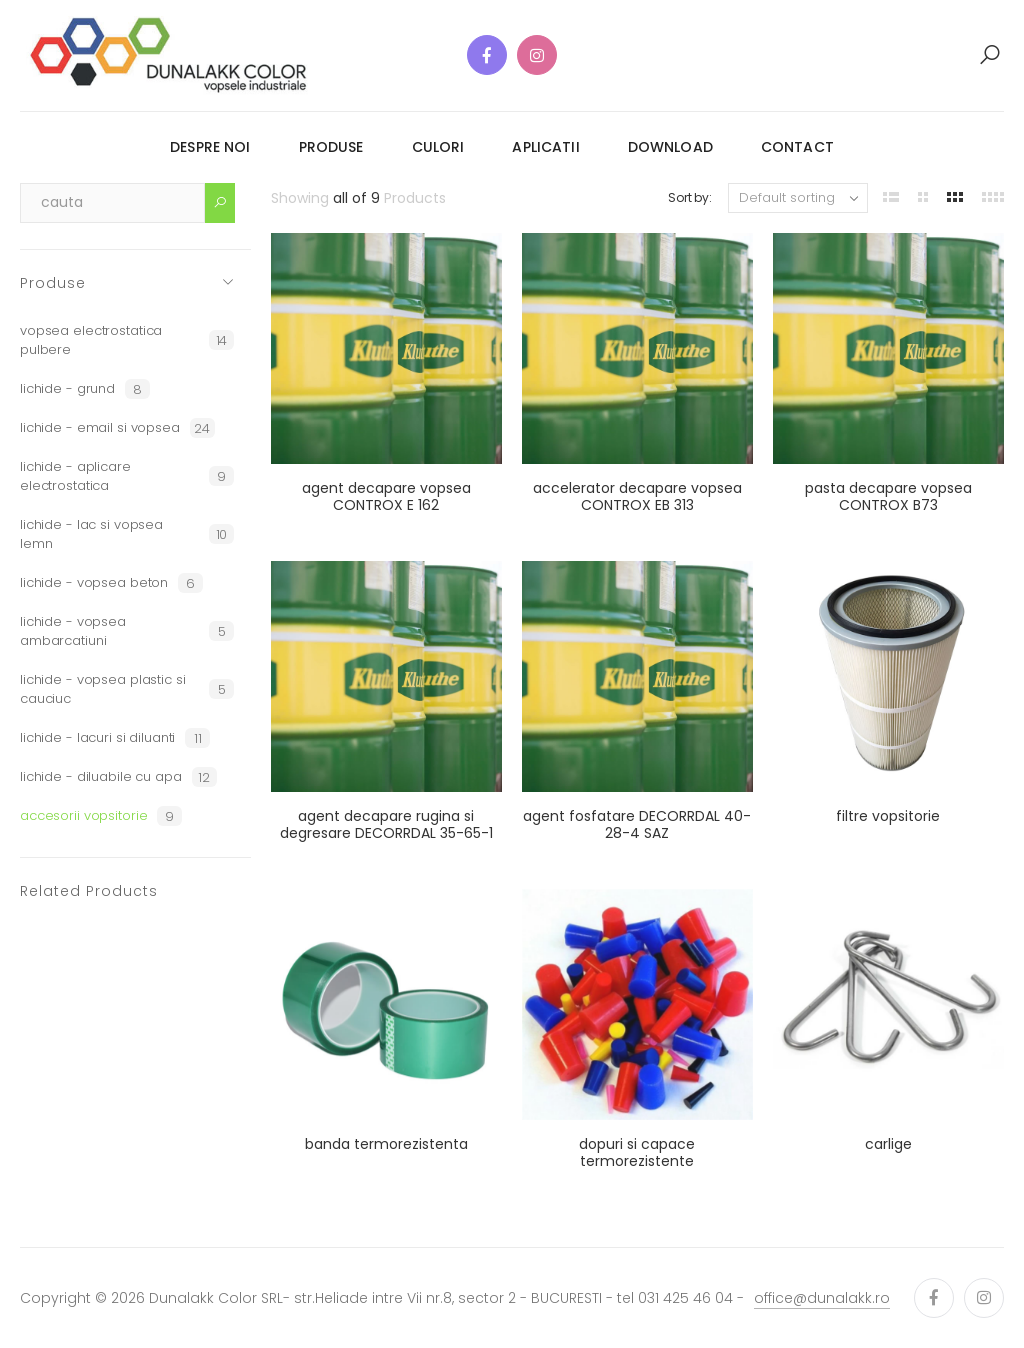 This screenshot has height=1348, width=1024. What do you see at coordinates (85, 389) in the screenshot?
I see `lichide - grund` at bounding box center [85, 389].